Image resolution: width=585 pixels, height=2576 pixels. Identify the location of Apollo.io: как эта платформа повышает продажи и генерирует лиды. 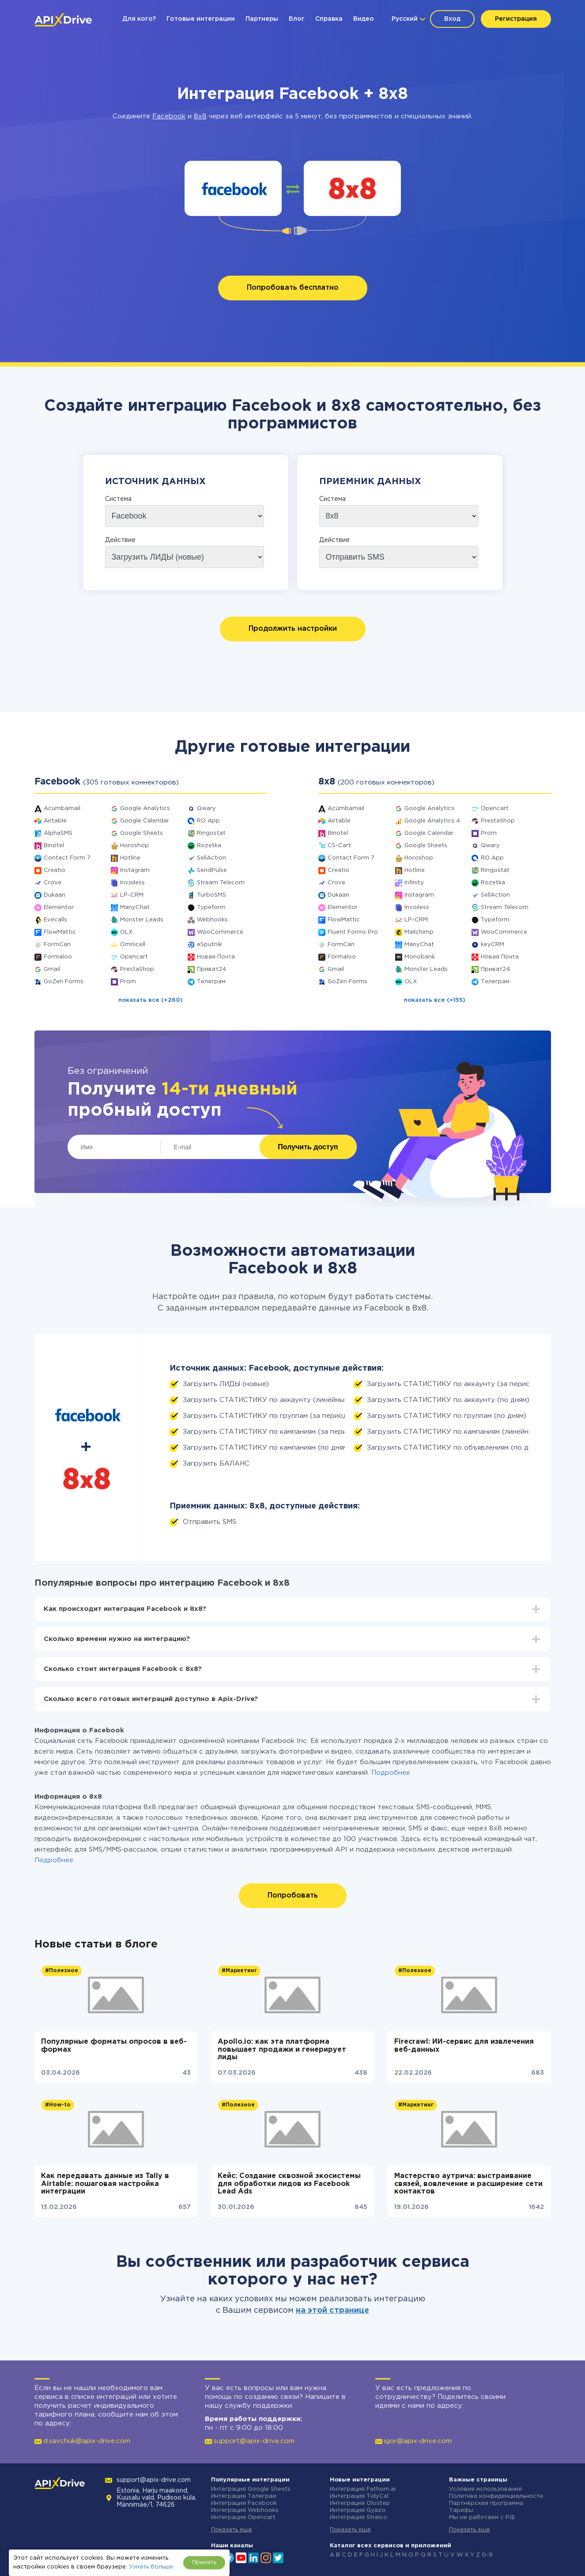
(282, 2049).